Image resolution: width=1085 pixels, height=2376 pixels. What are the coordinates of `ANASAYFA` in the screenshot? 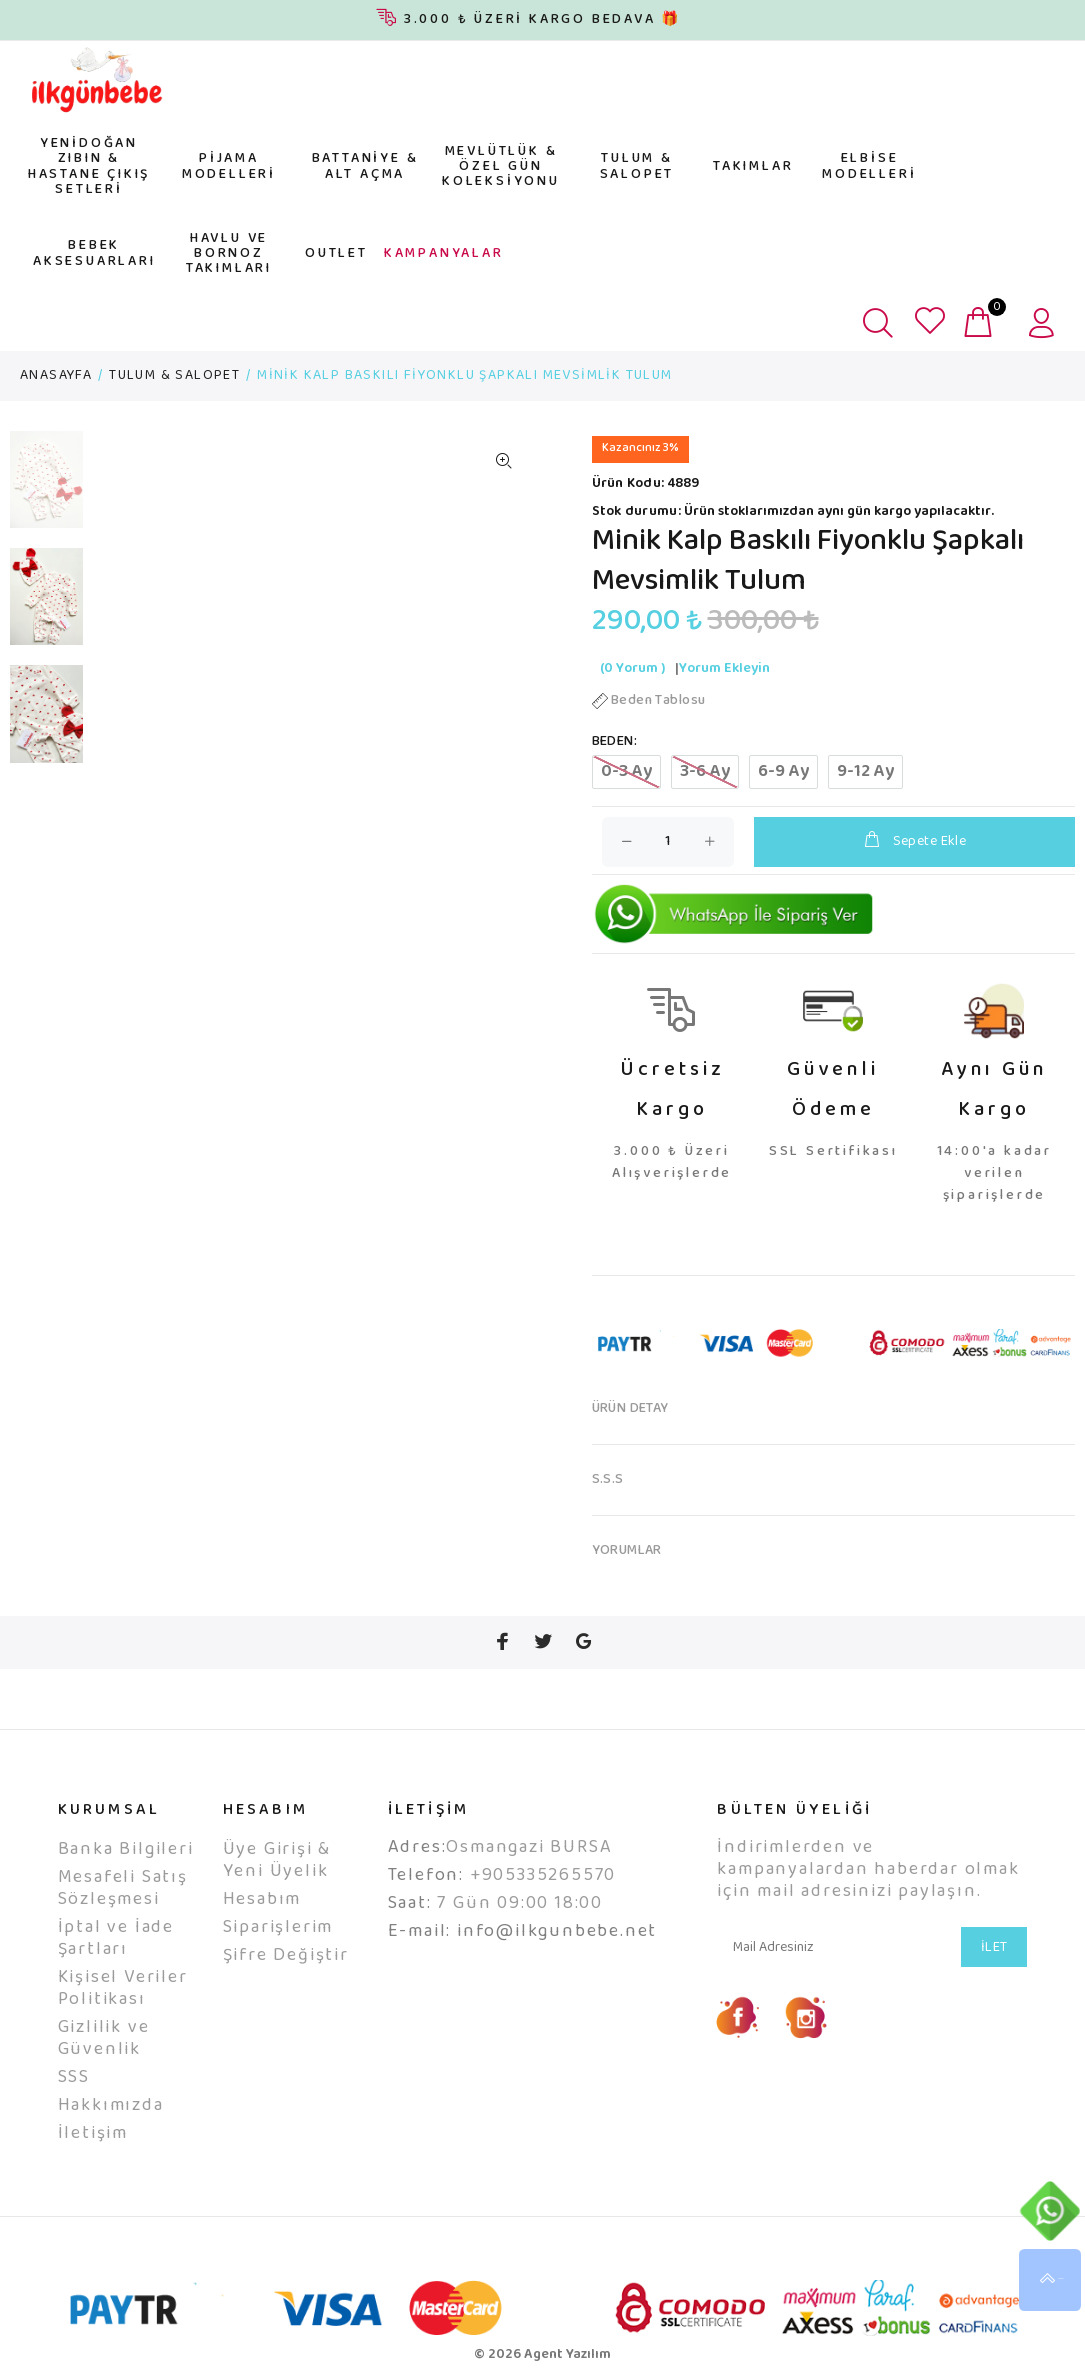 It's located at (56, 376).